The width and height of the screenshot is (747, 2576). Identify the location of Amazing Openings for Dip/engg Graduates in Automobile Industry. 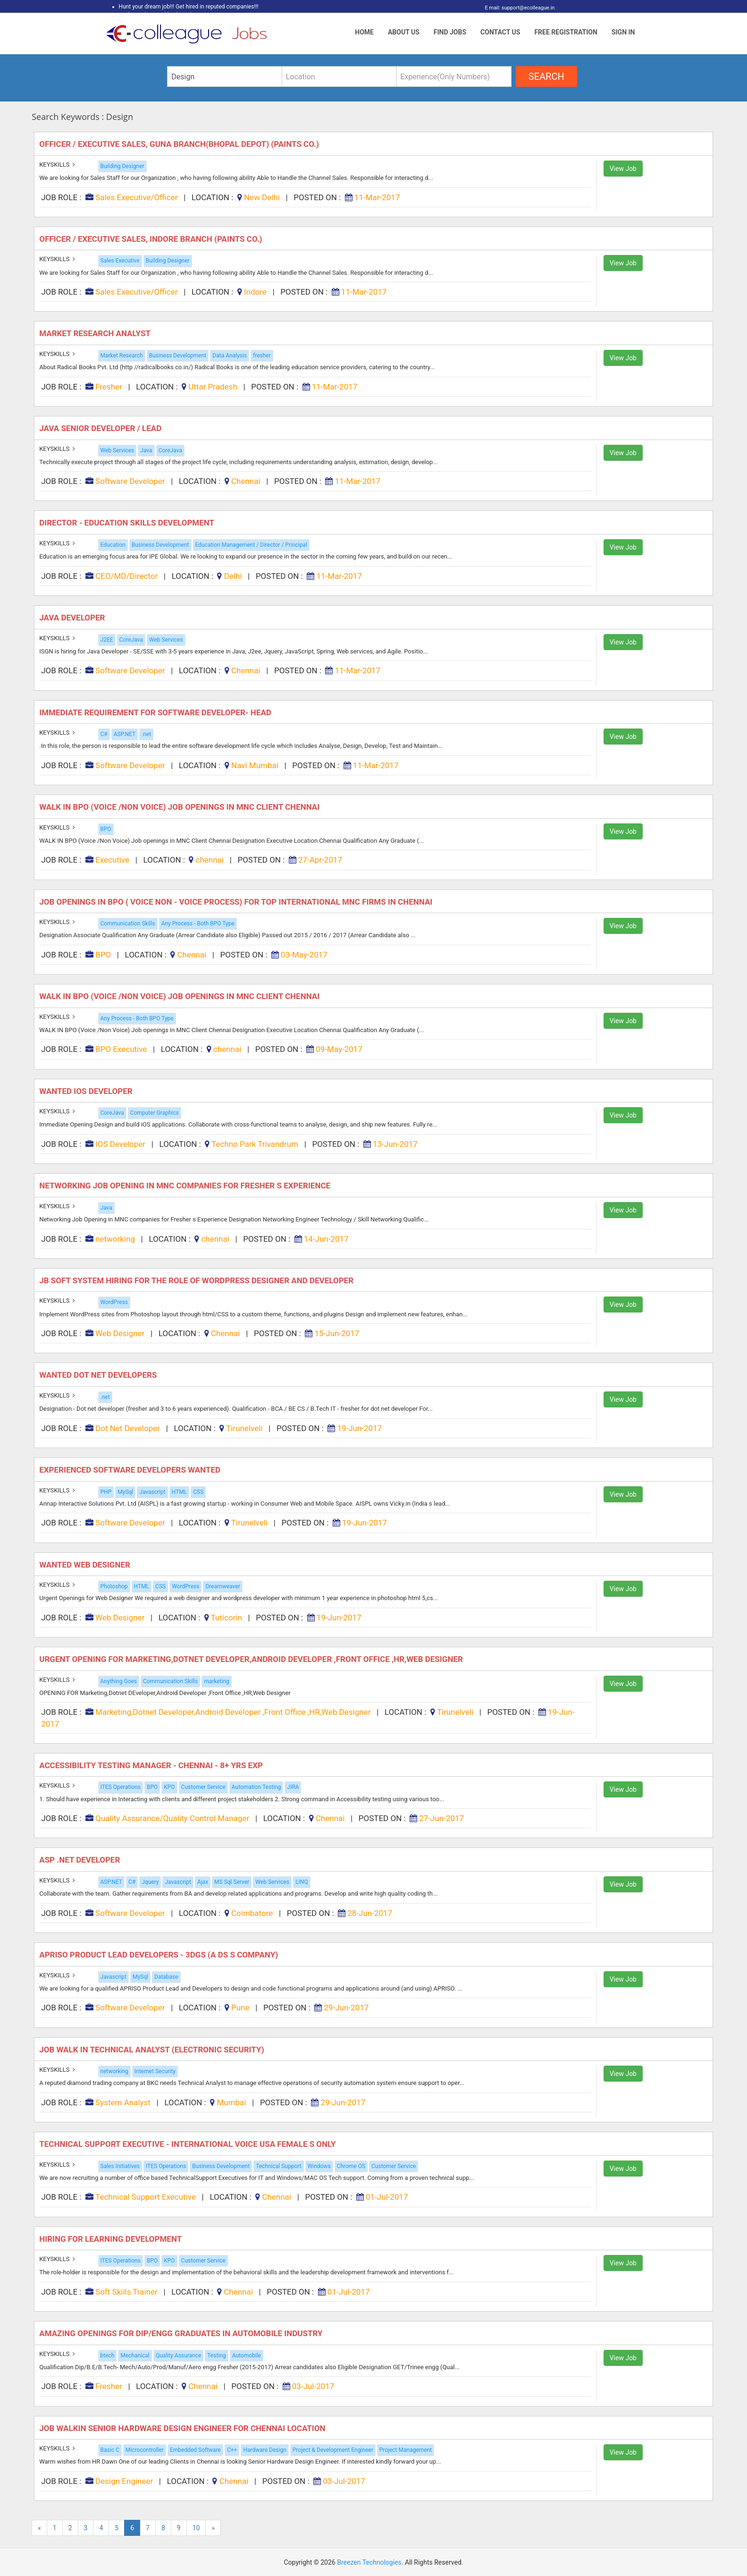
(182, 2333).